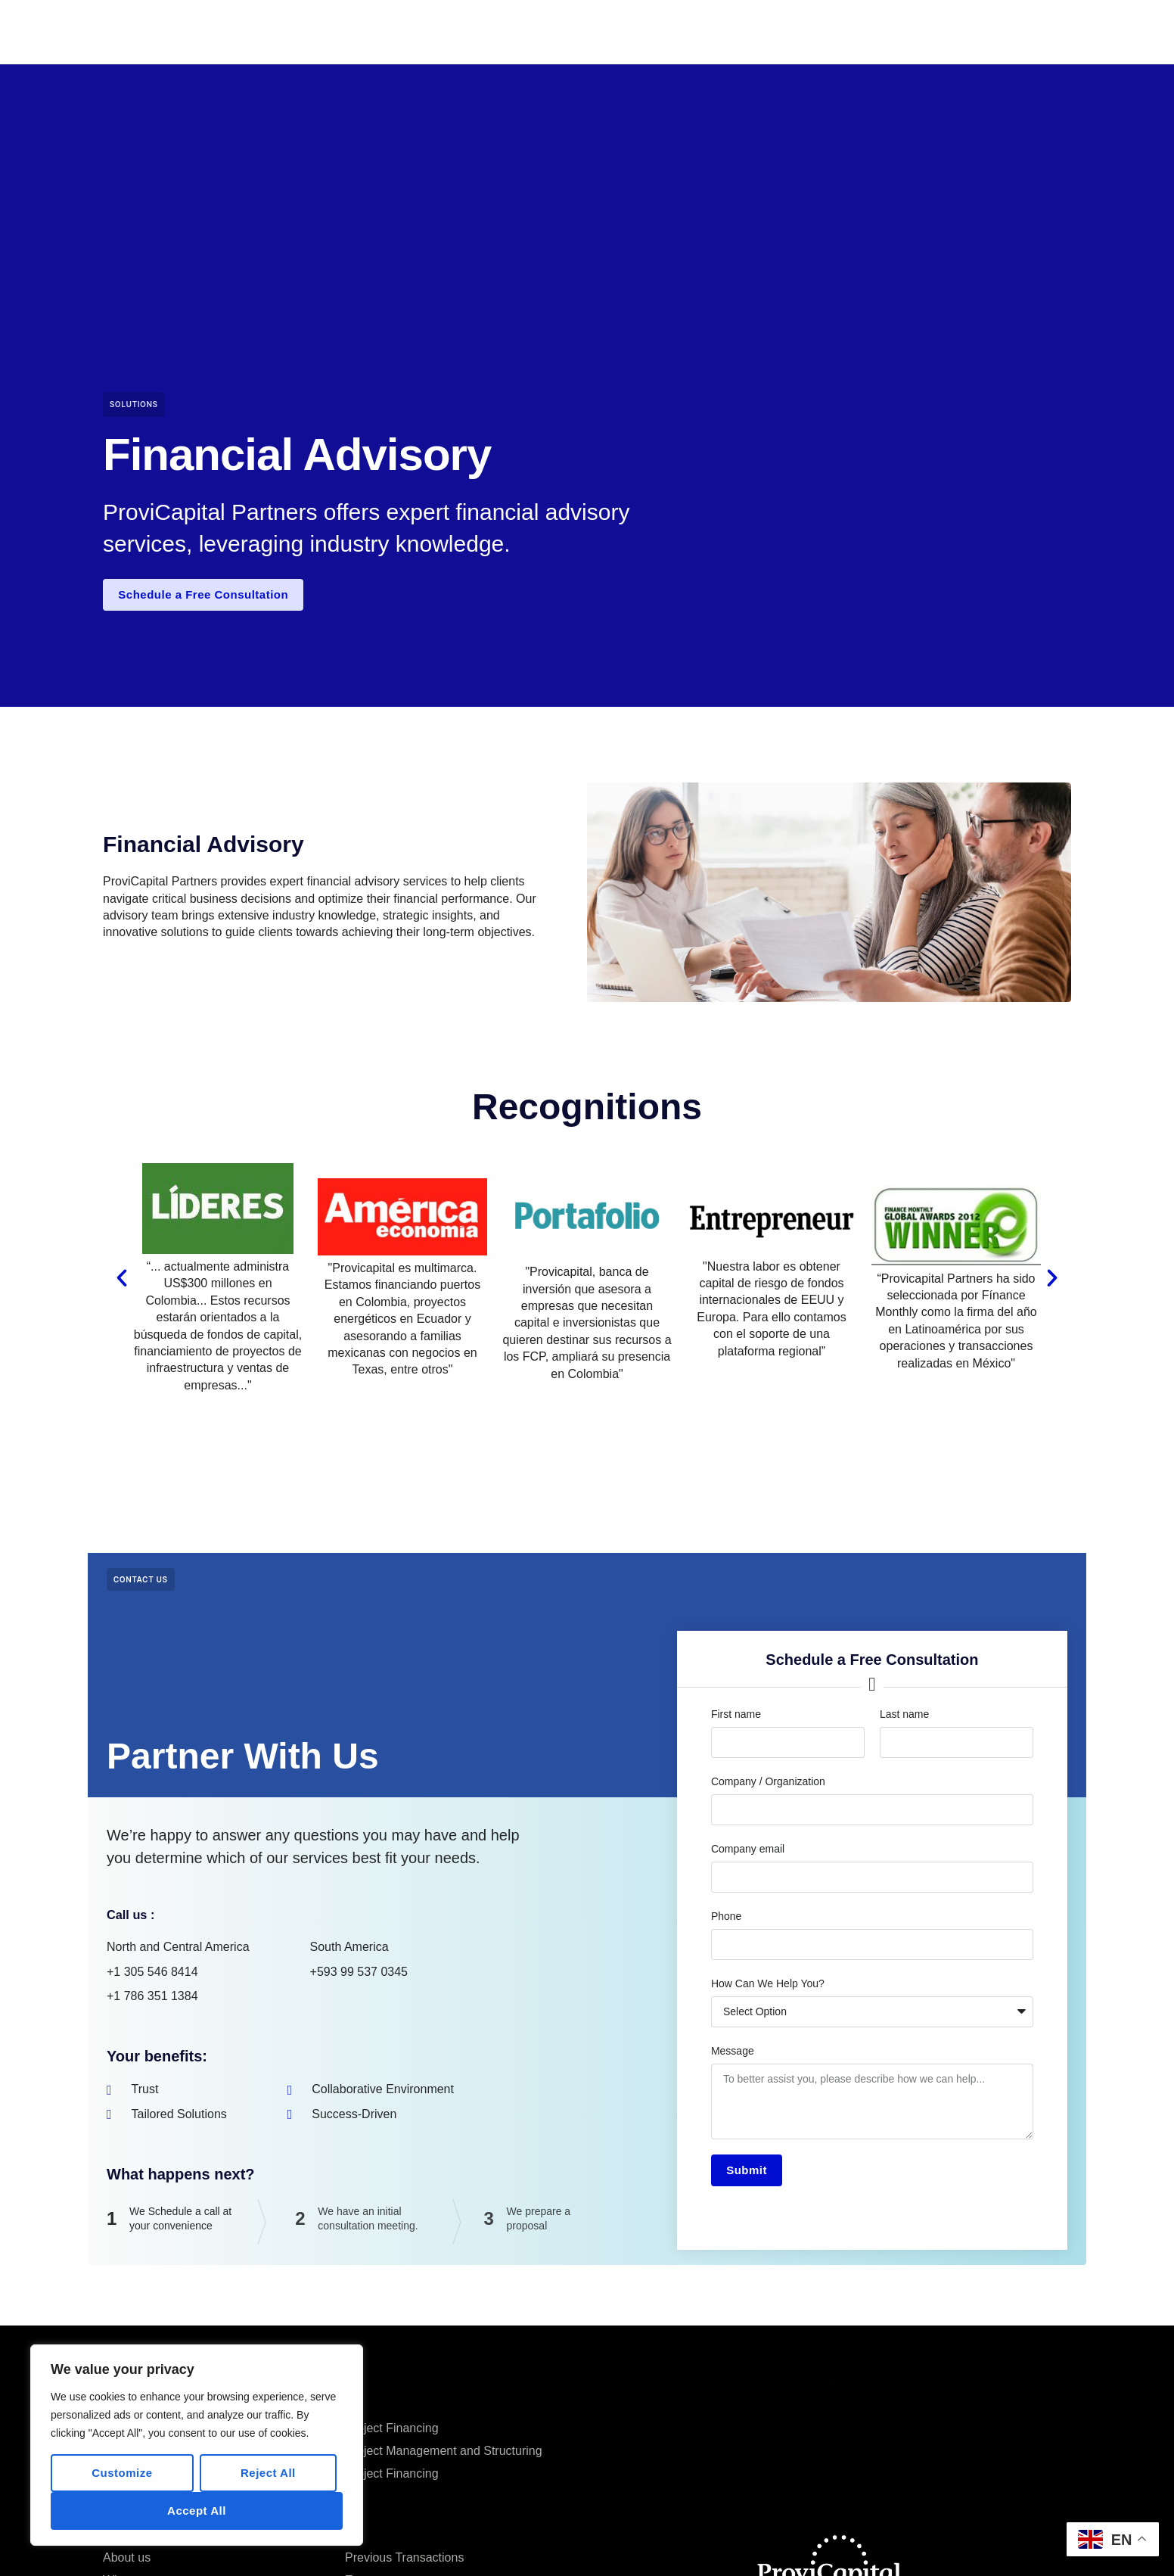 Image resolution: width=1174 pixels, height=2576 pixels. Describe the element at coordinates (904, 1717) in the screenshot. I see `Last name` at that location.